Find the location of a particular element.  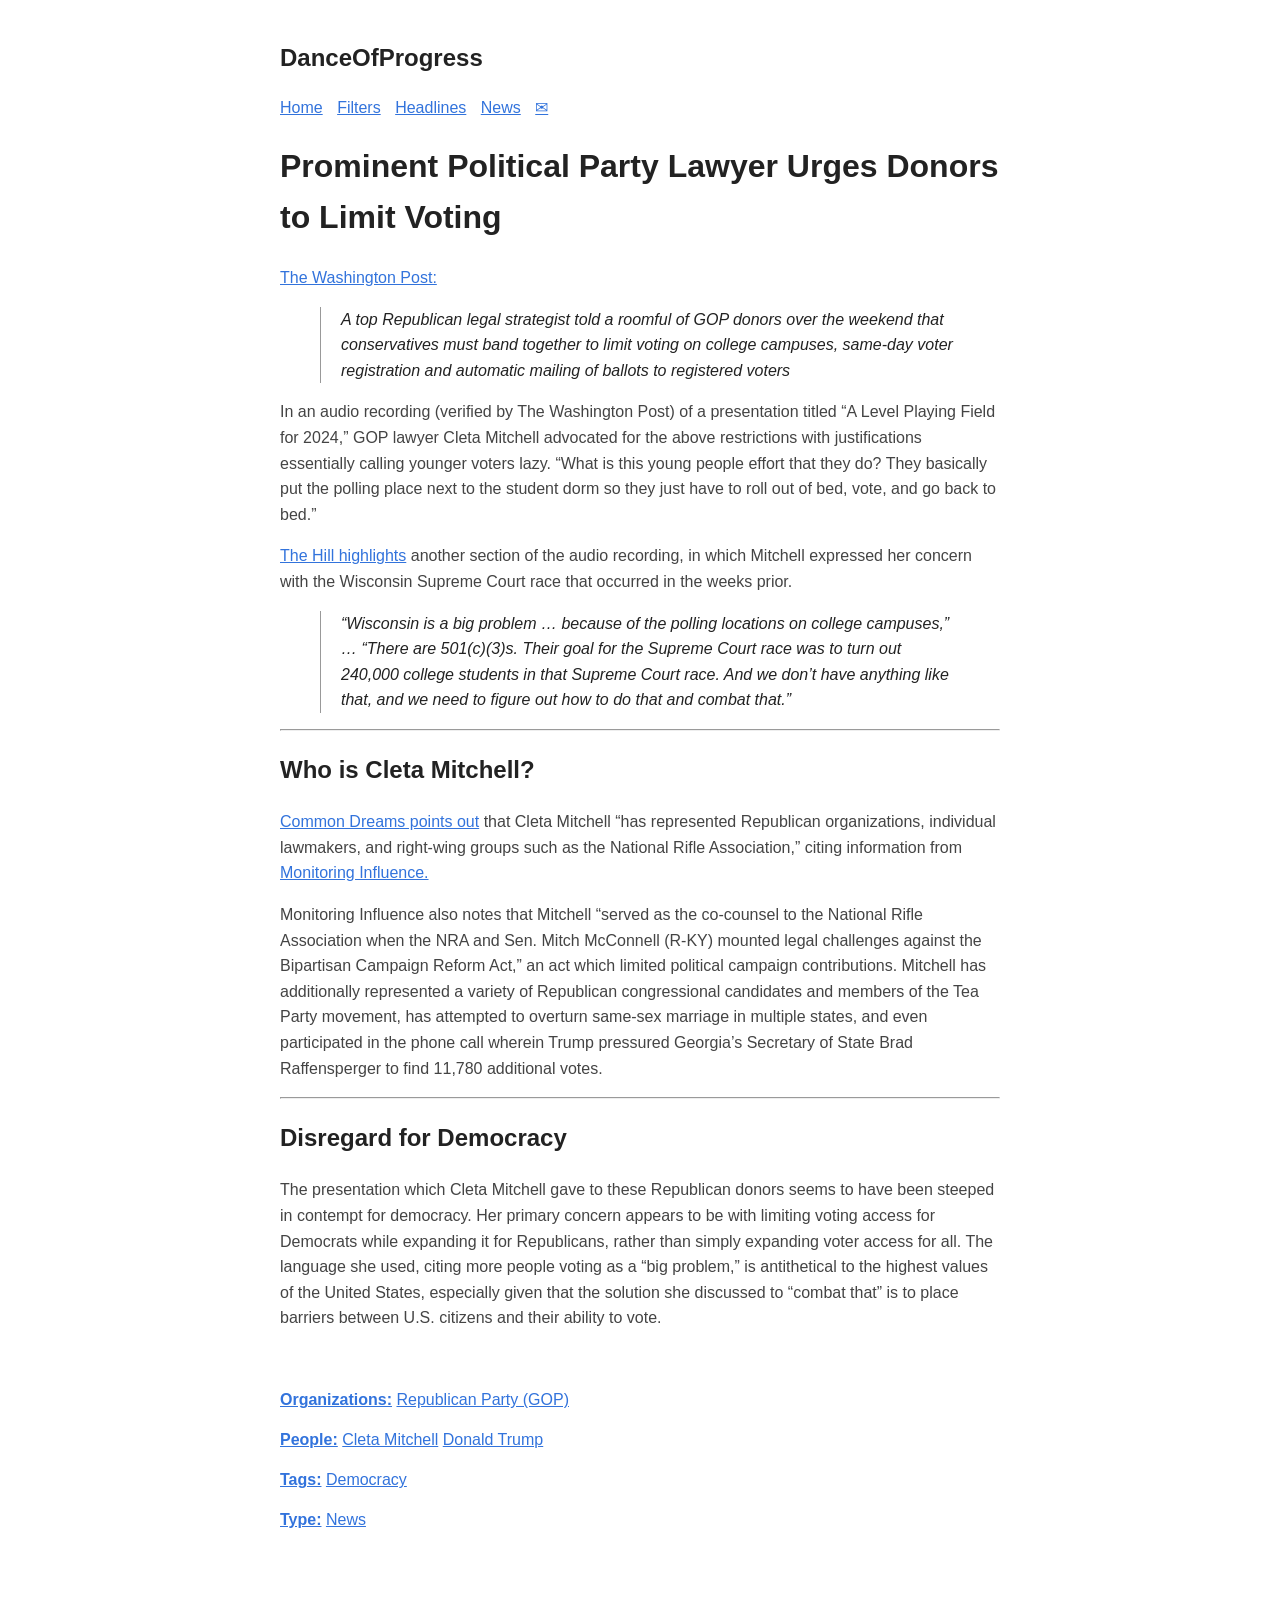

Type: is located at coordinates (300, 1519).